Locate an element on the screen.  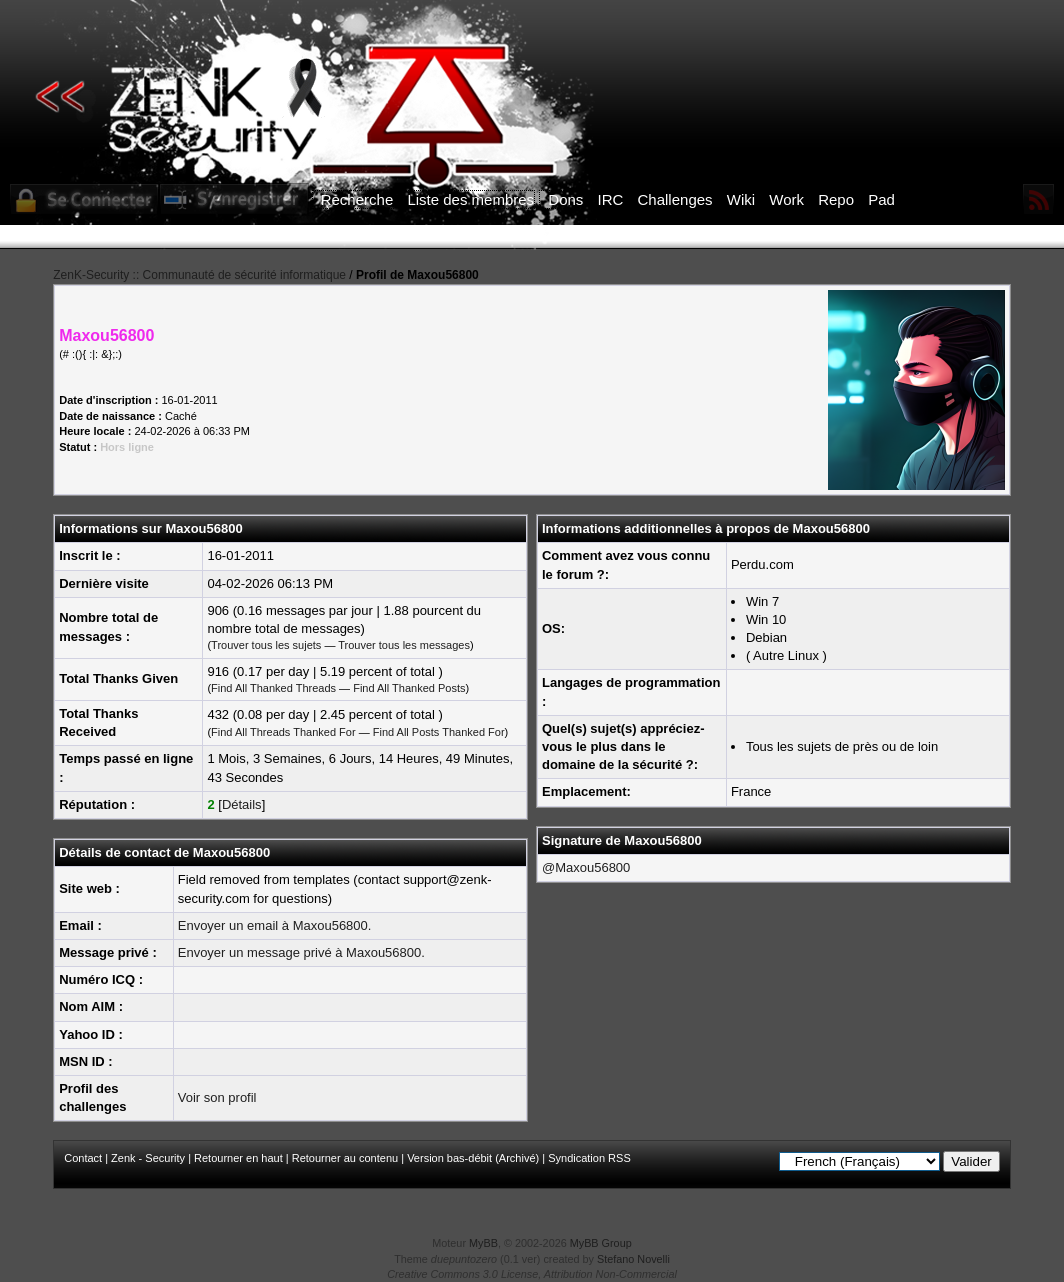
@Maxou56800 is located at coordinates (586, 867).